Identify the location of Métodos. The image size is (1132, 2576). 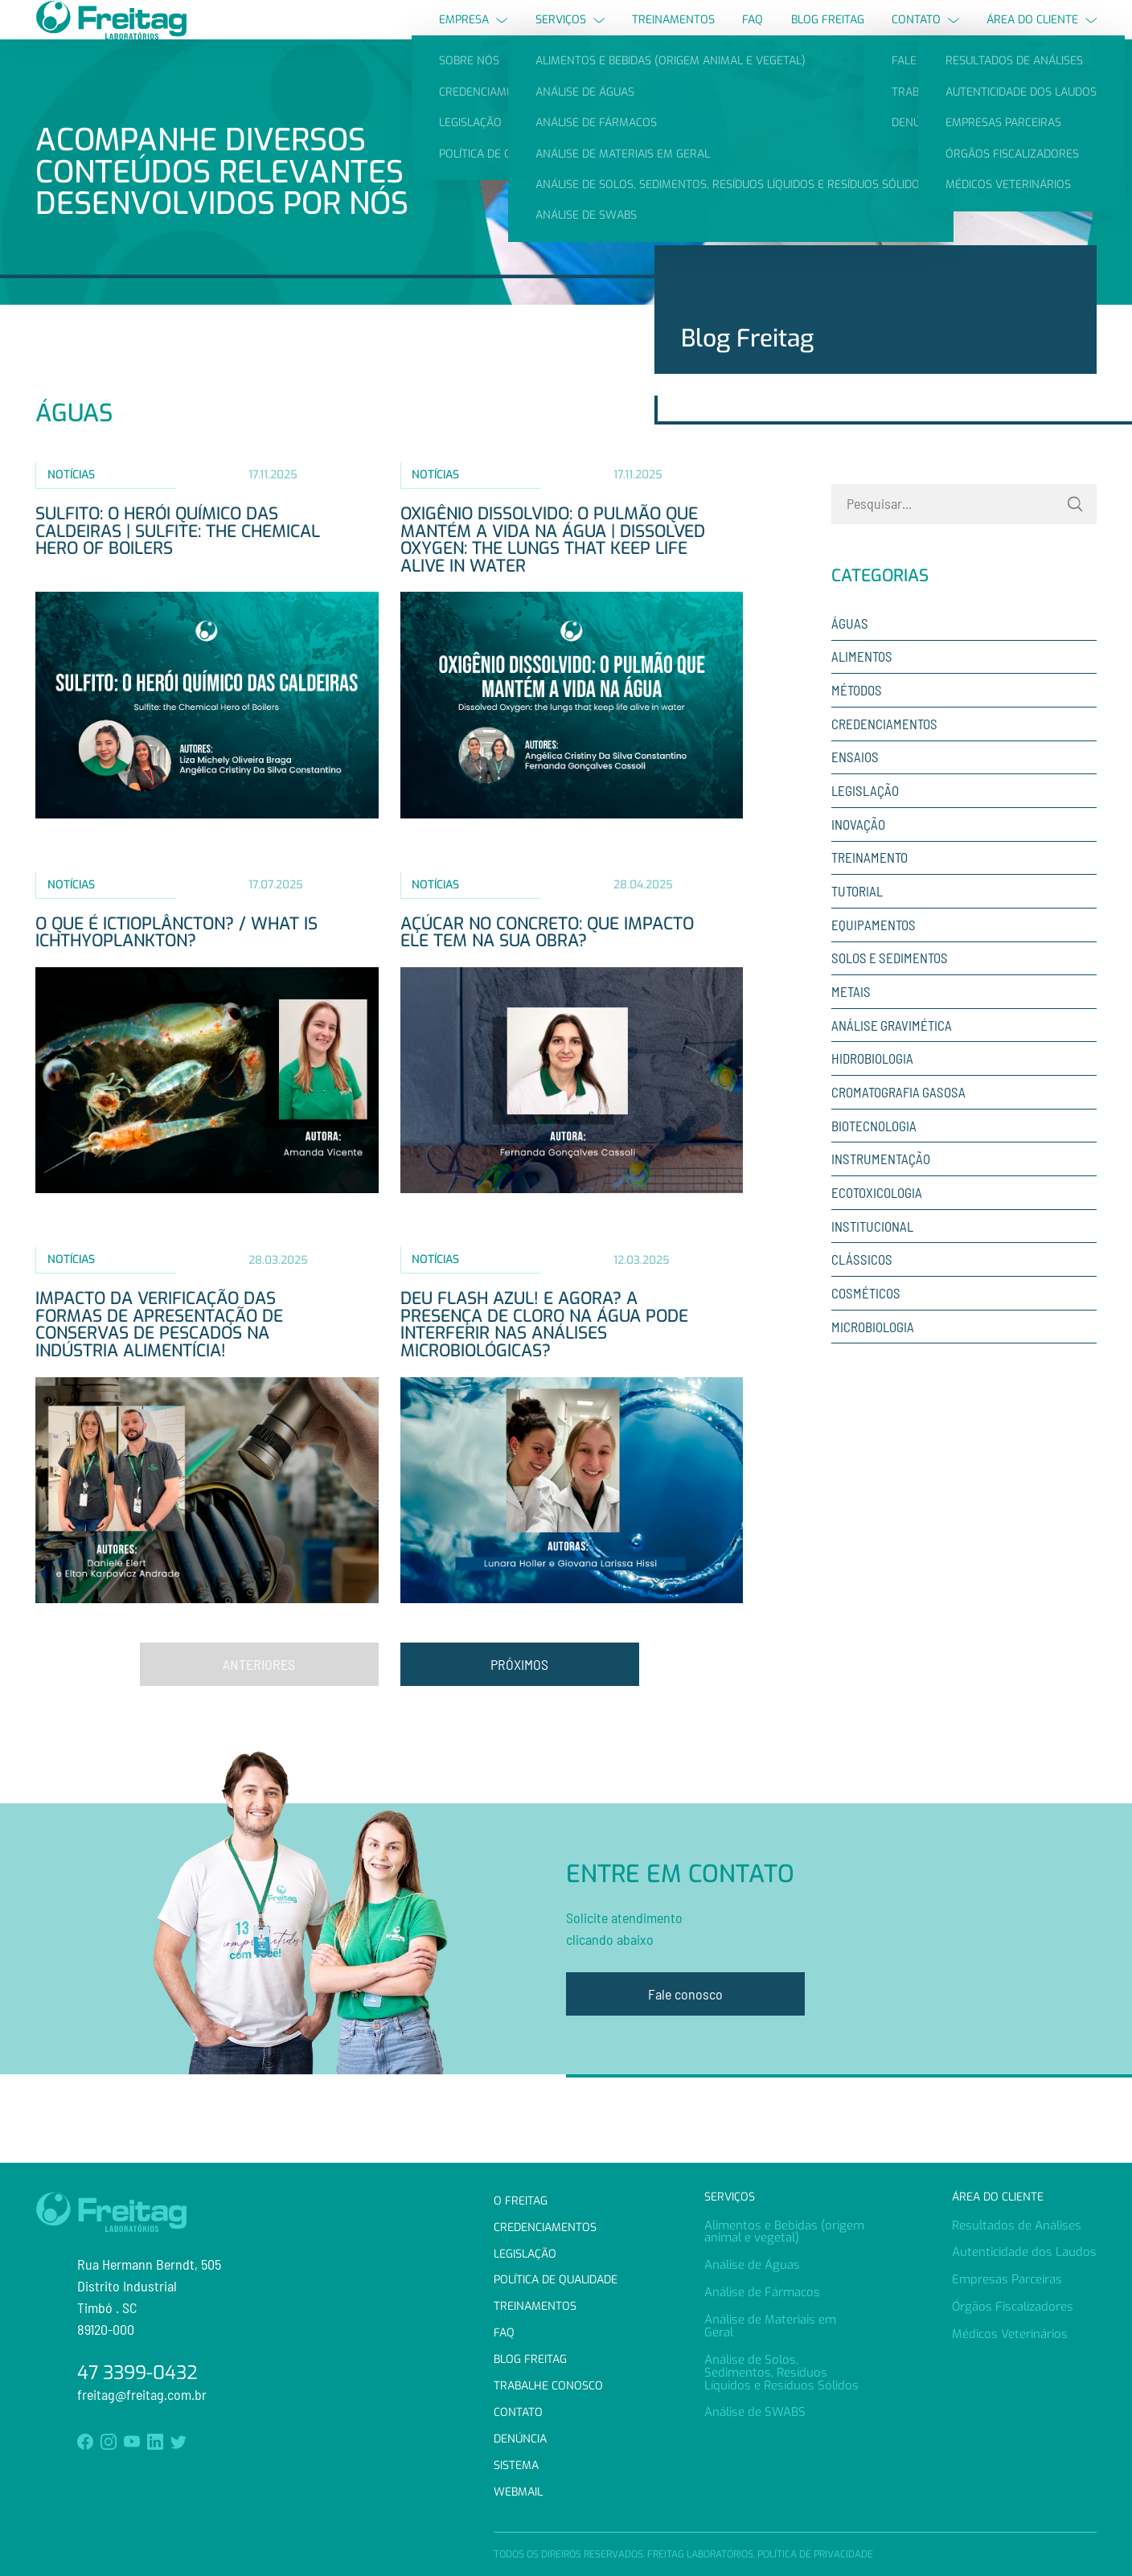
(856, 720).